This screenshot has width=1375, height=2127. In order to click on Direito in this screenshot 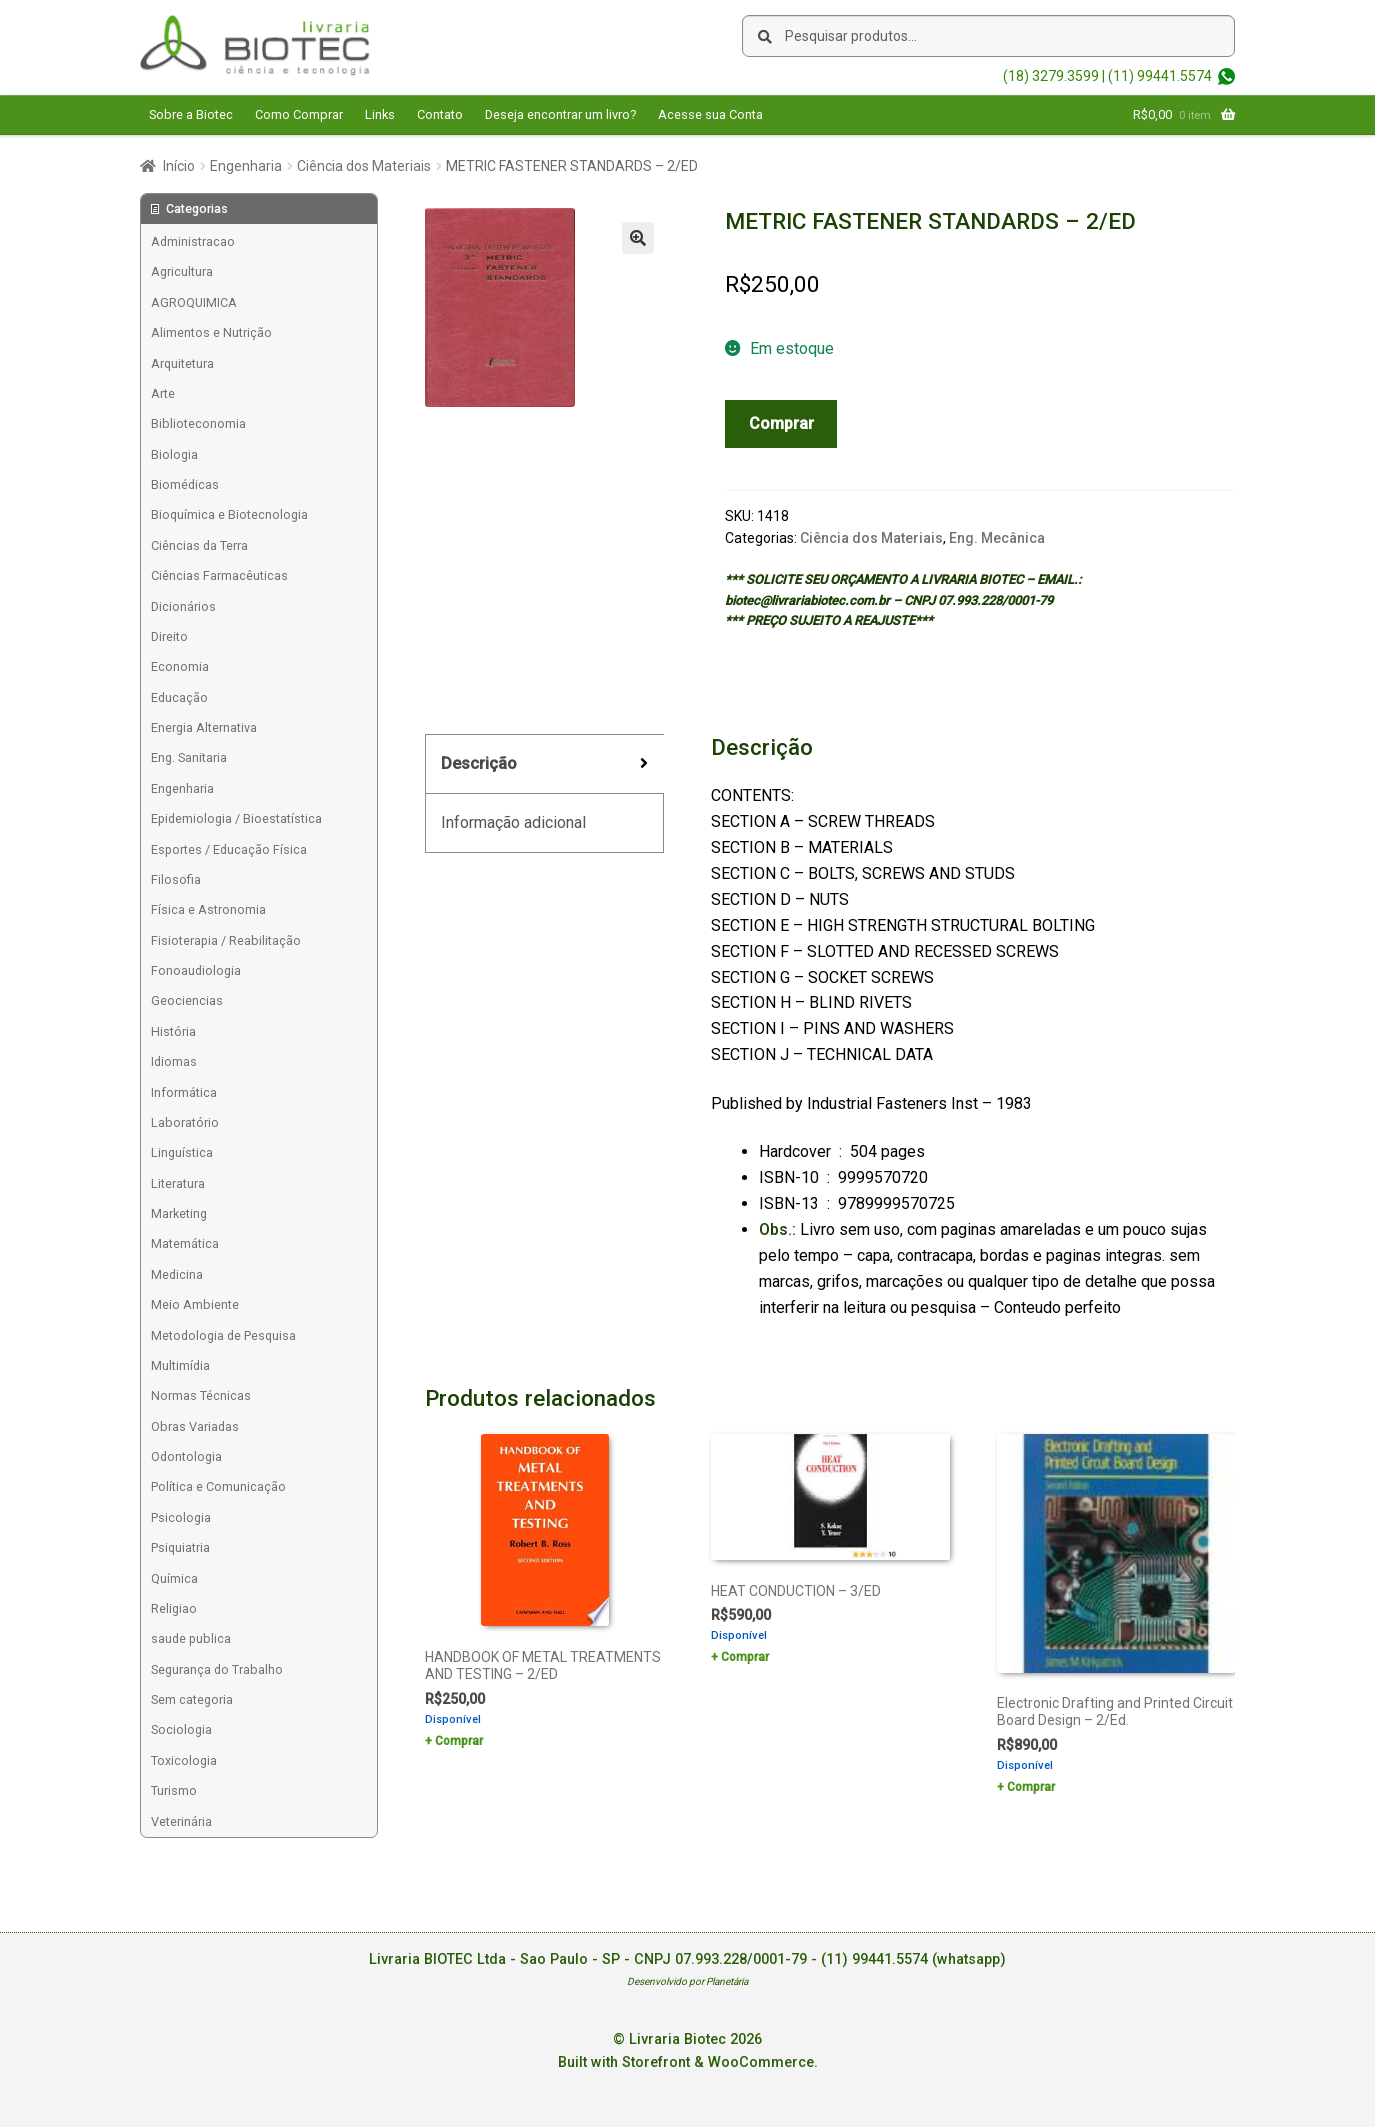, I will do `click(169, 636)`.